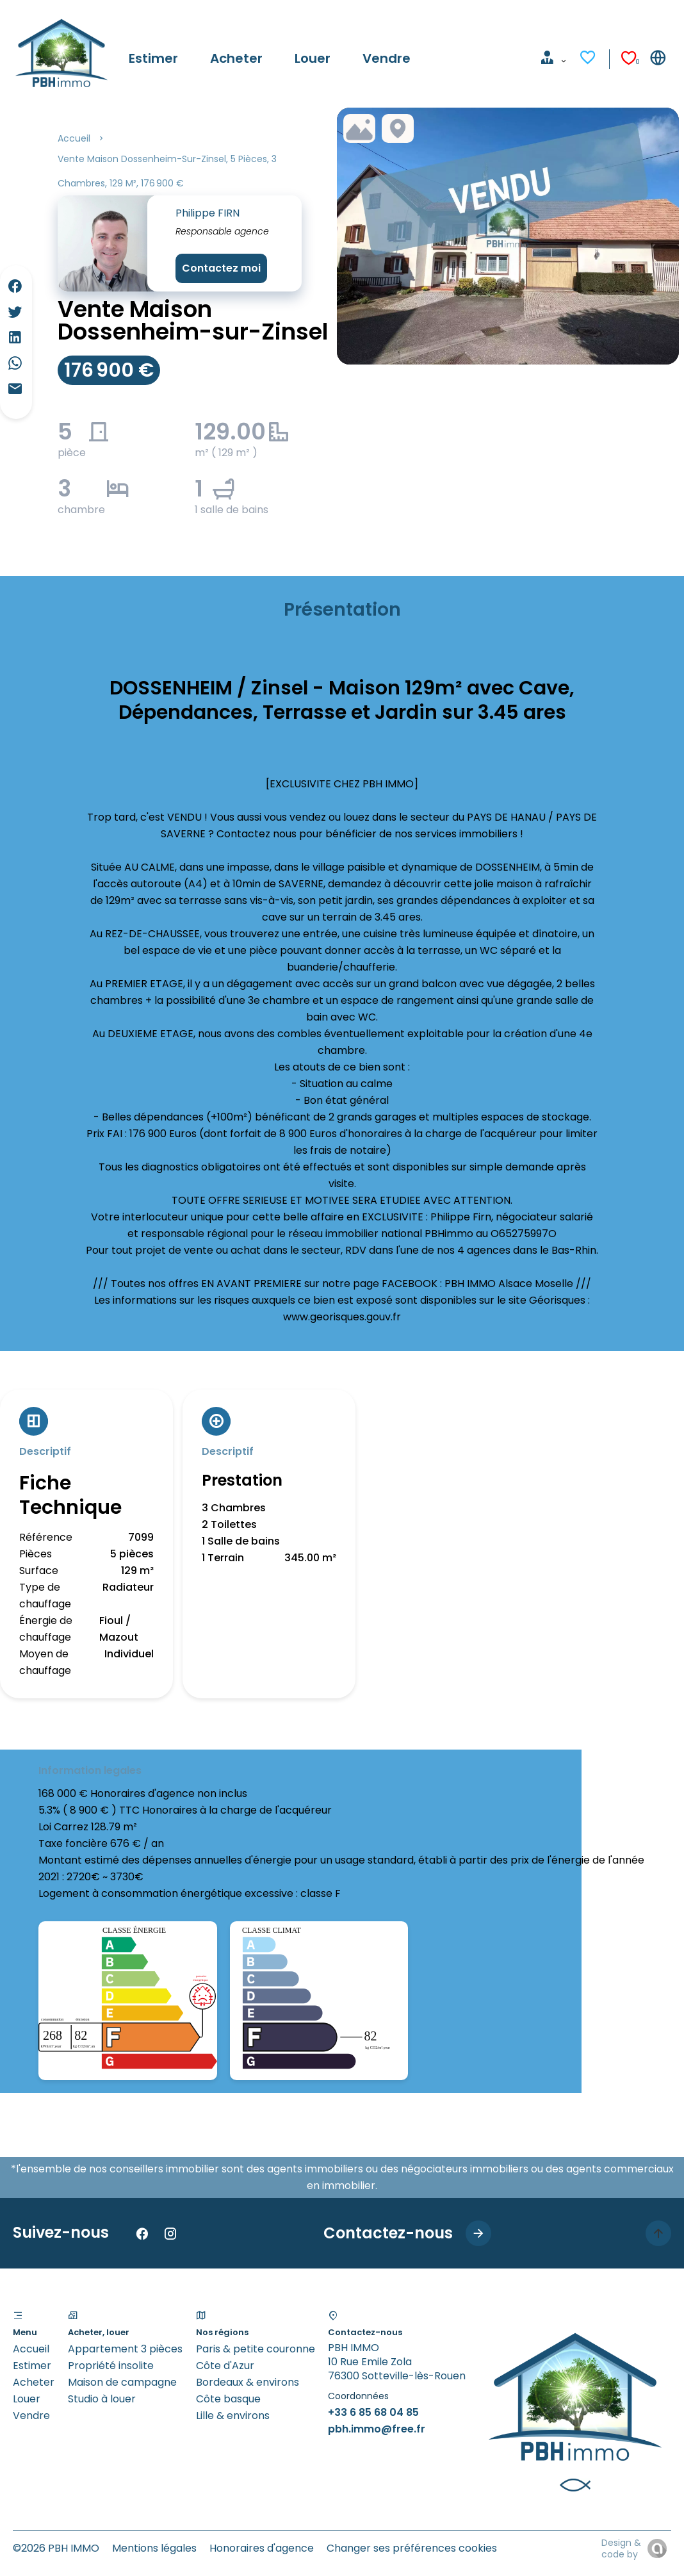 This screenshot has width=684, height=2576. Describe the element at coordinates (207, 213) in the screenshot. I see `Philippe FIRN` at that location.